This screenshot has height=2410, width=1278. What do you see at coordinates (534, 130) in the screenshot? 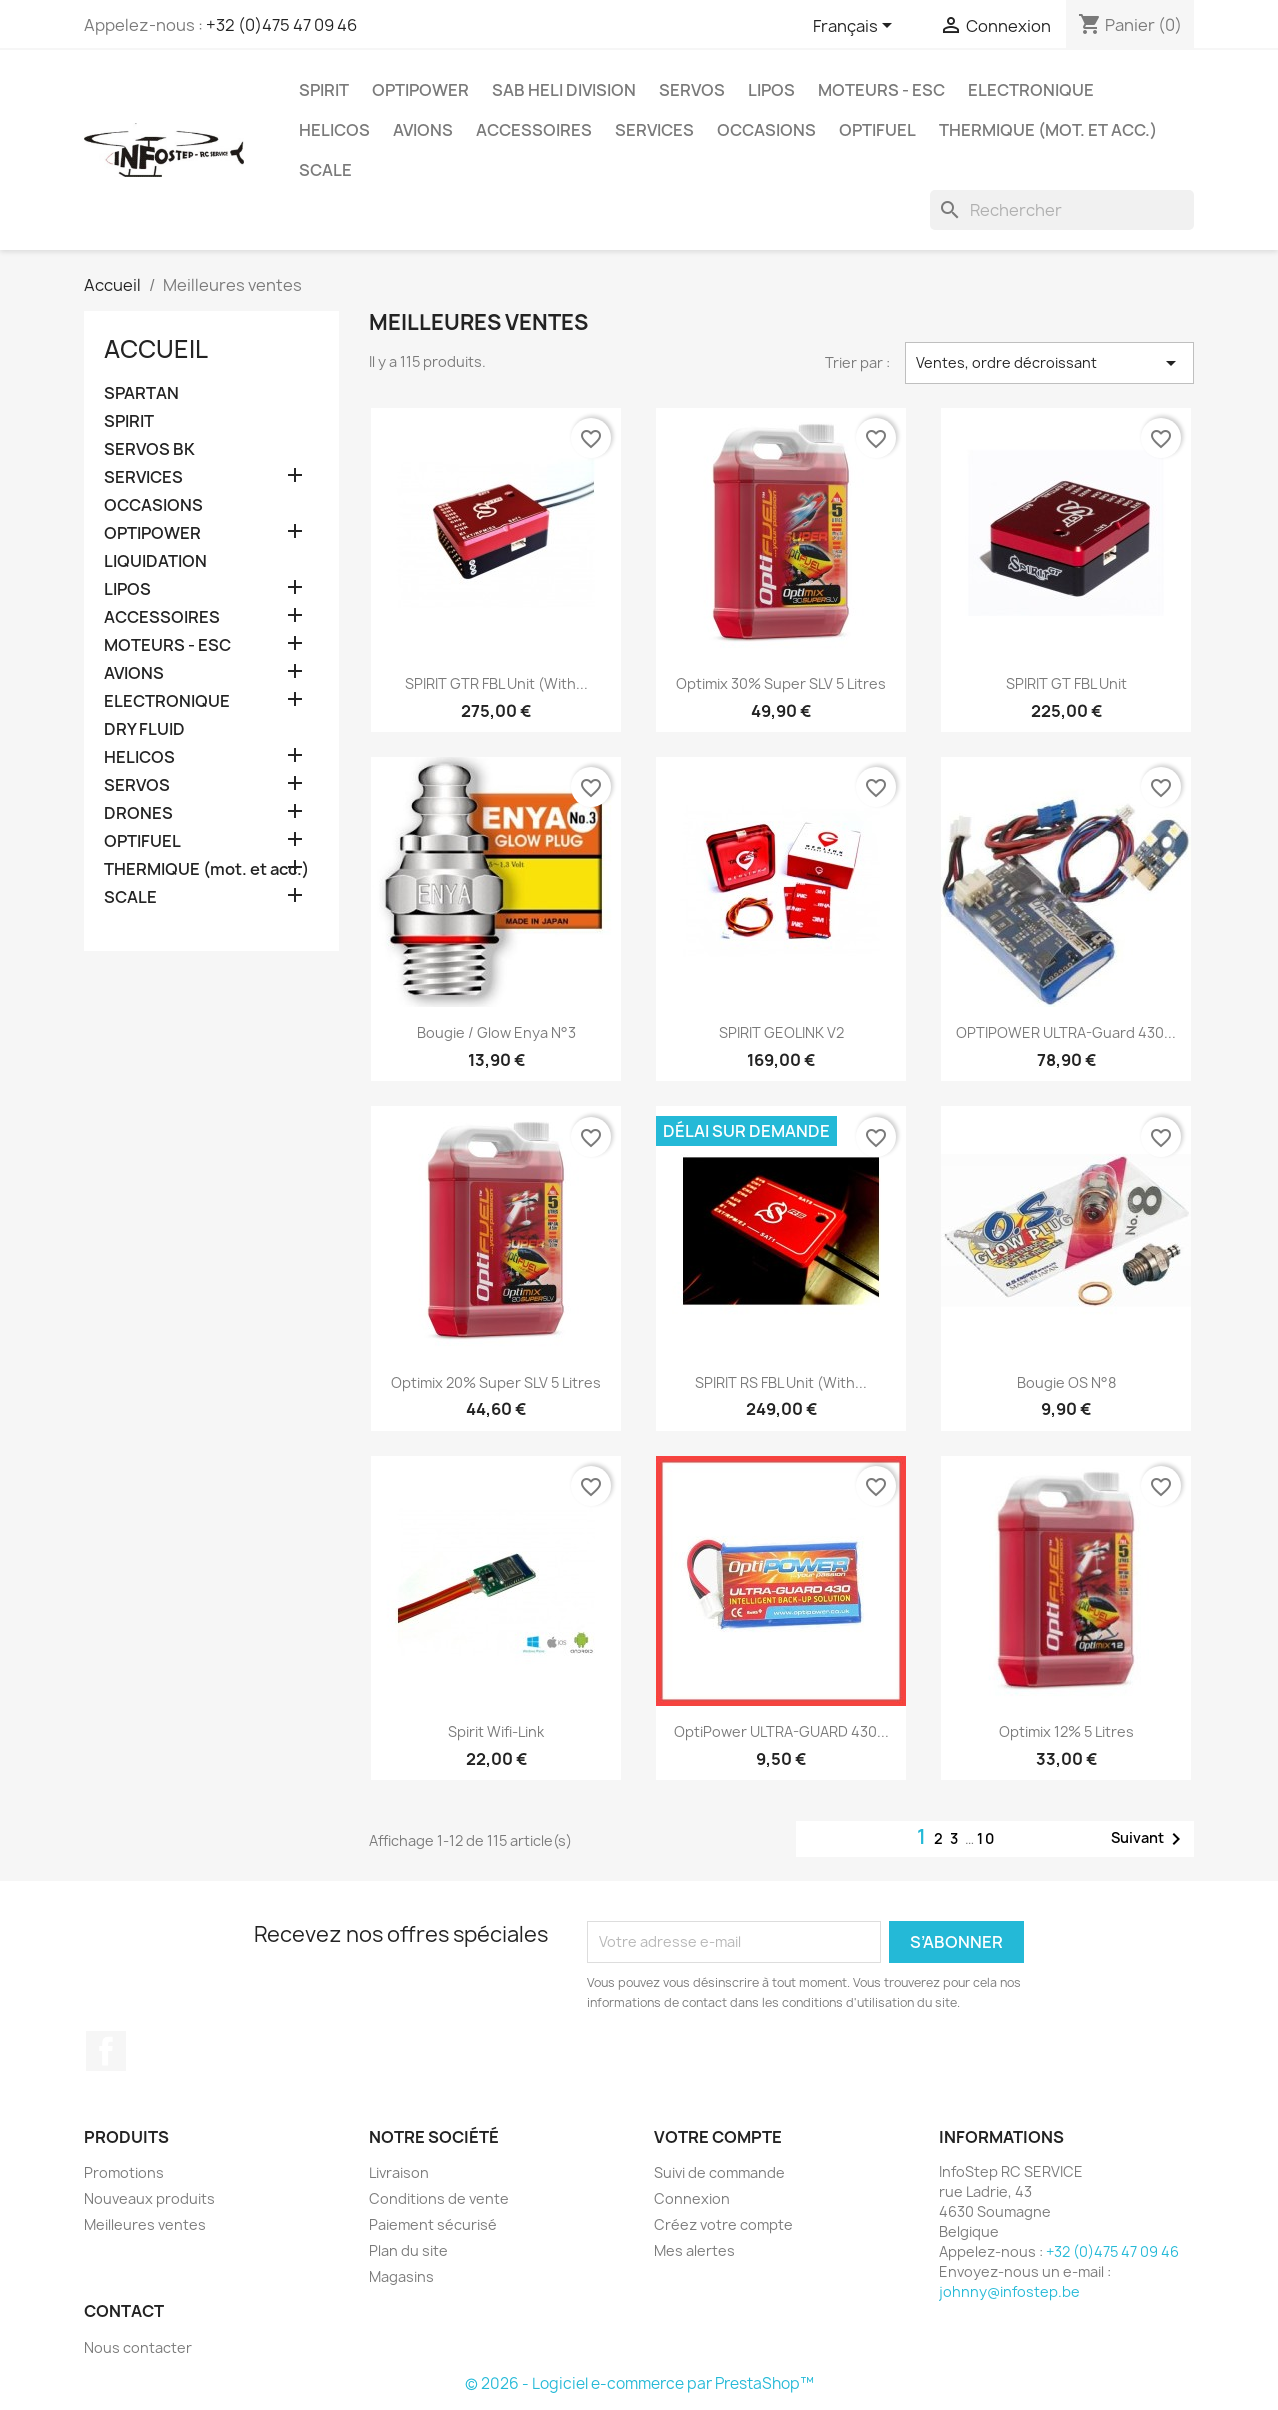
I see `ACCESSOIRES` at bounding box center [534, 130].